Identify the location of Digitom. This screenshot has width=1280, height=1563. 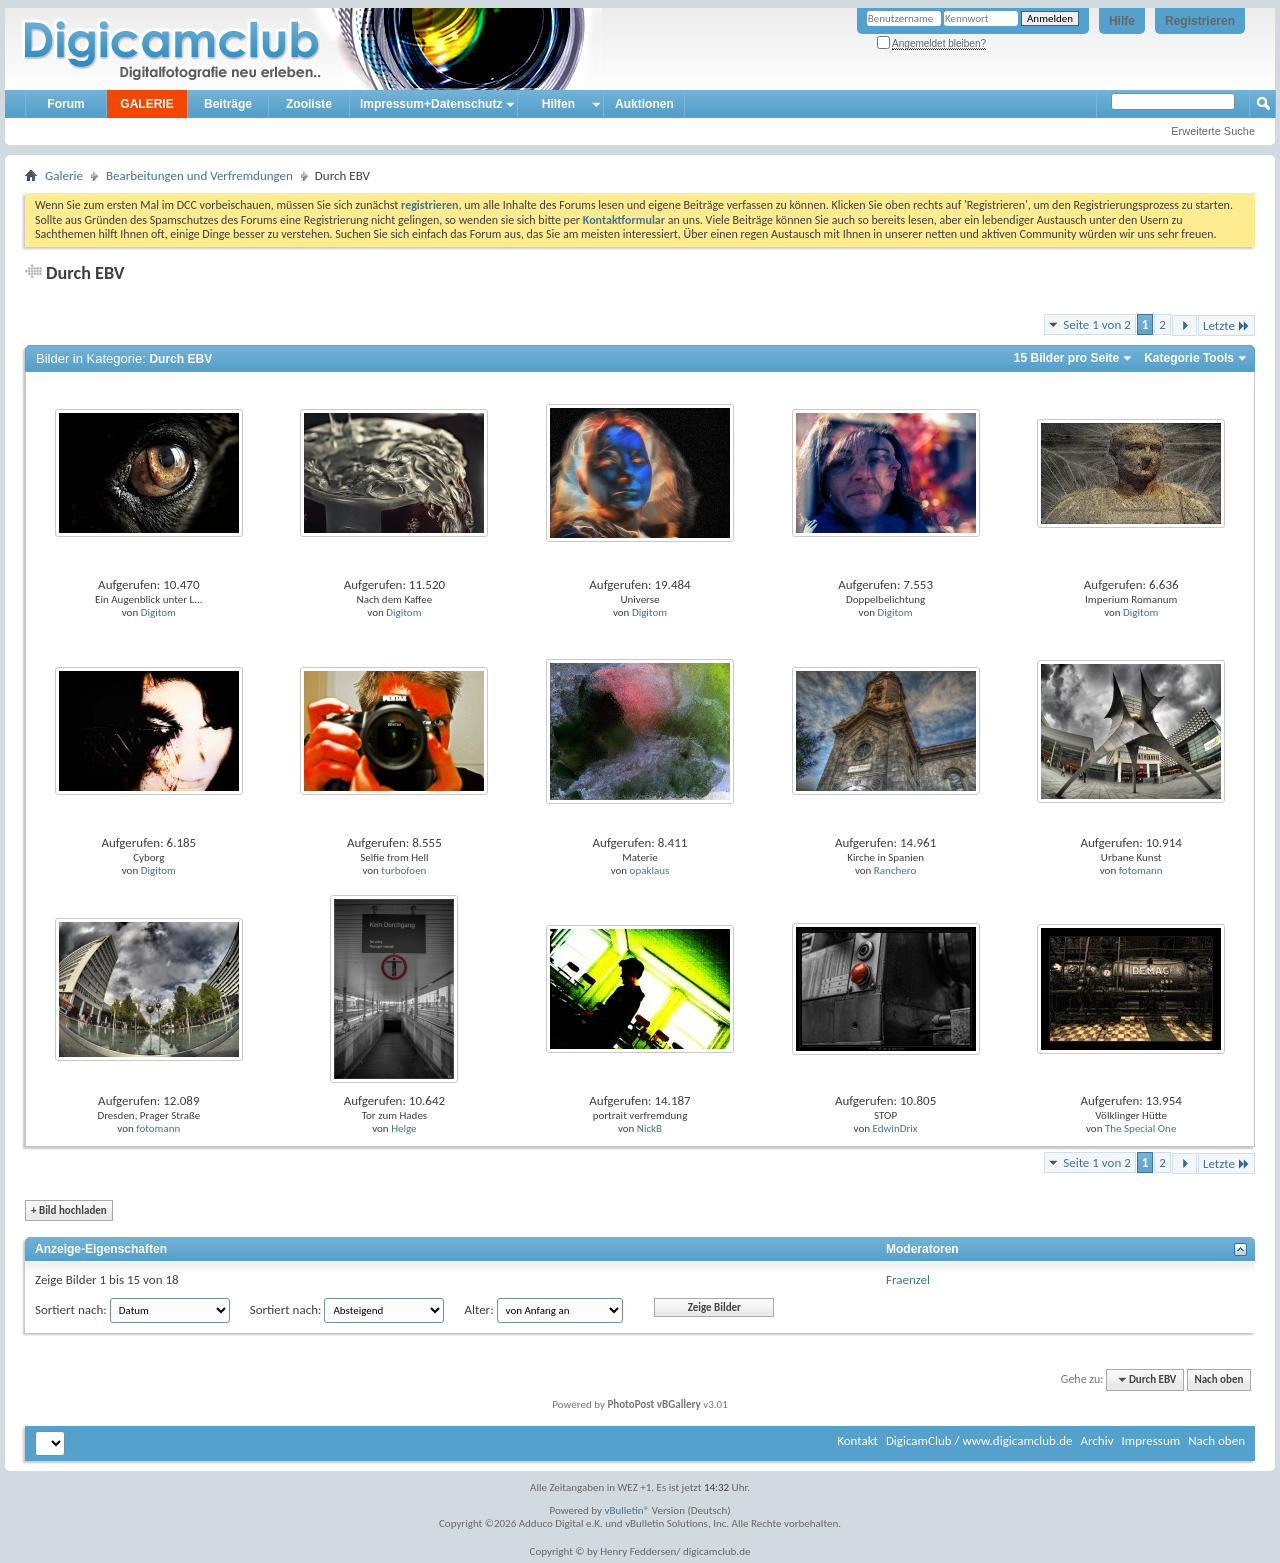
(158, 612).